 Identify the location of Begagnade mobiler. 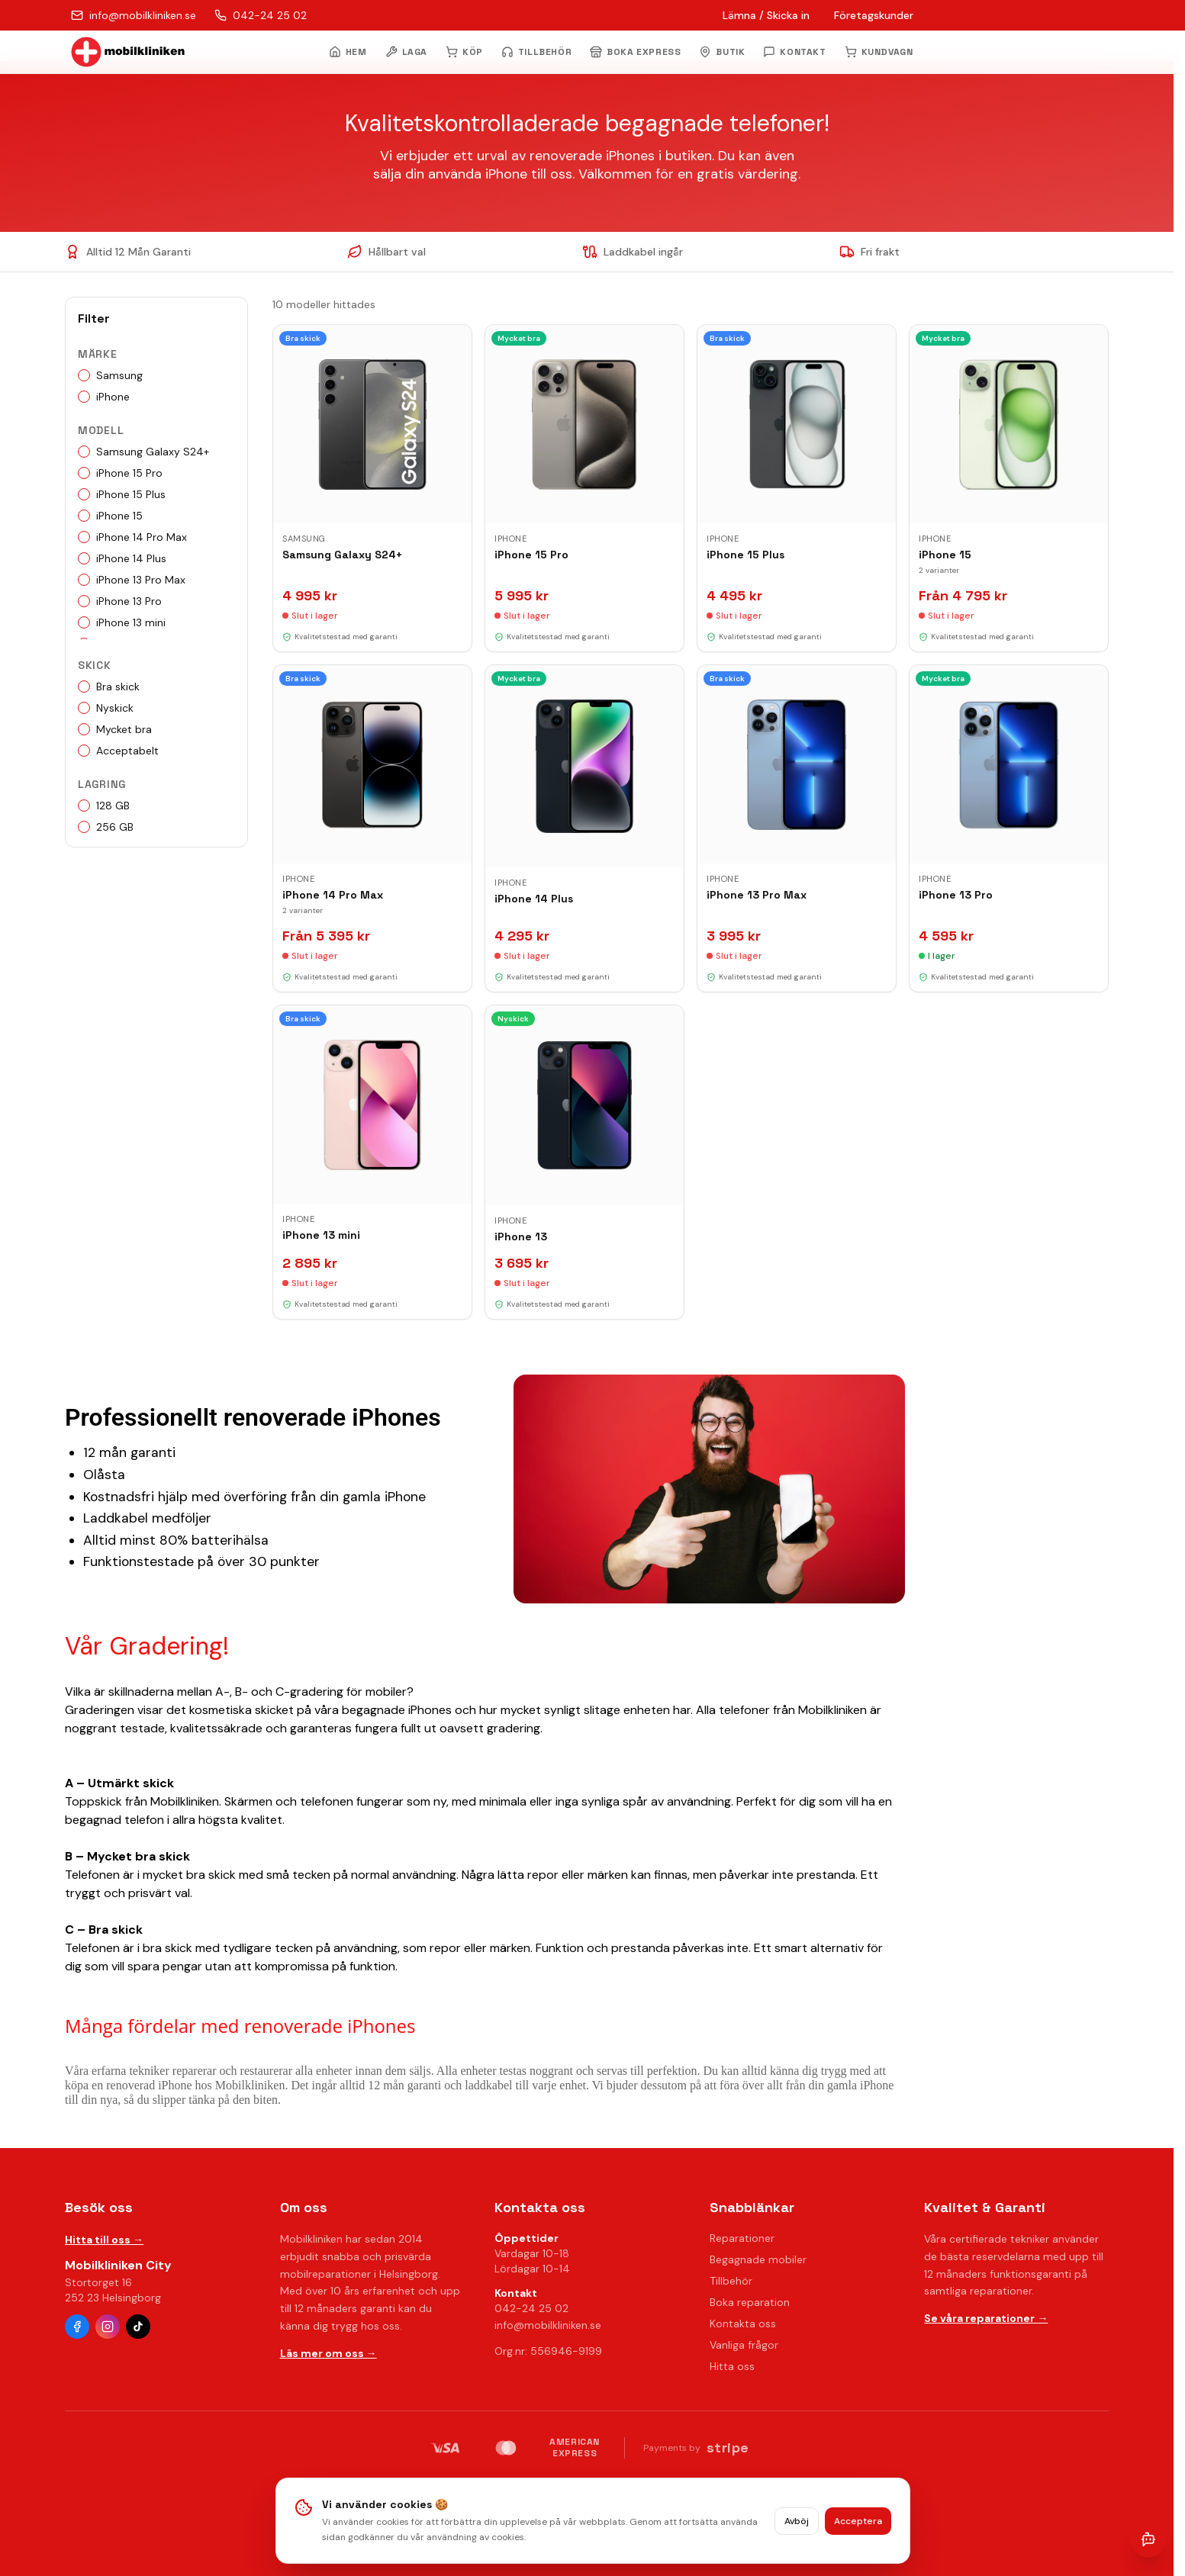
(758, 2259).